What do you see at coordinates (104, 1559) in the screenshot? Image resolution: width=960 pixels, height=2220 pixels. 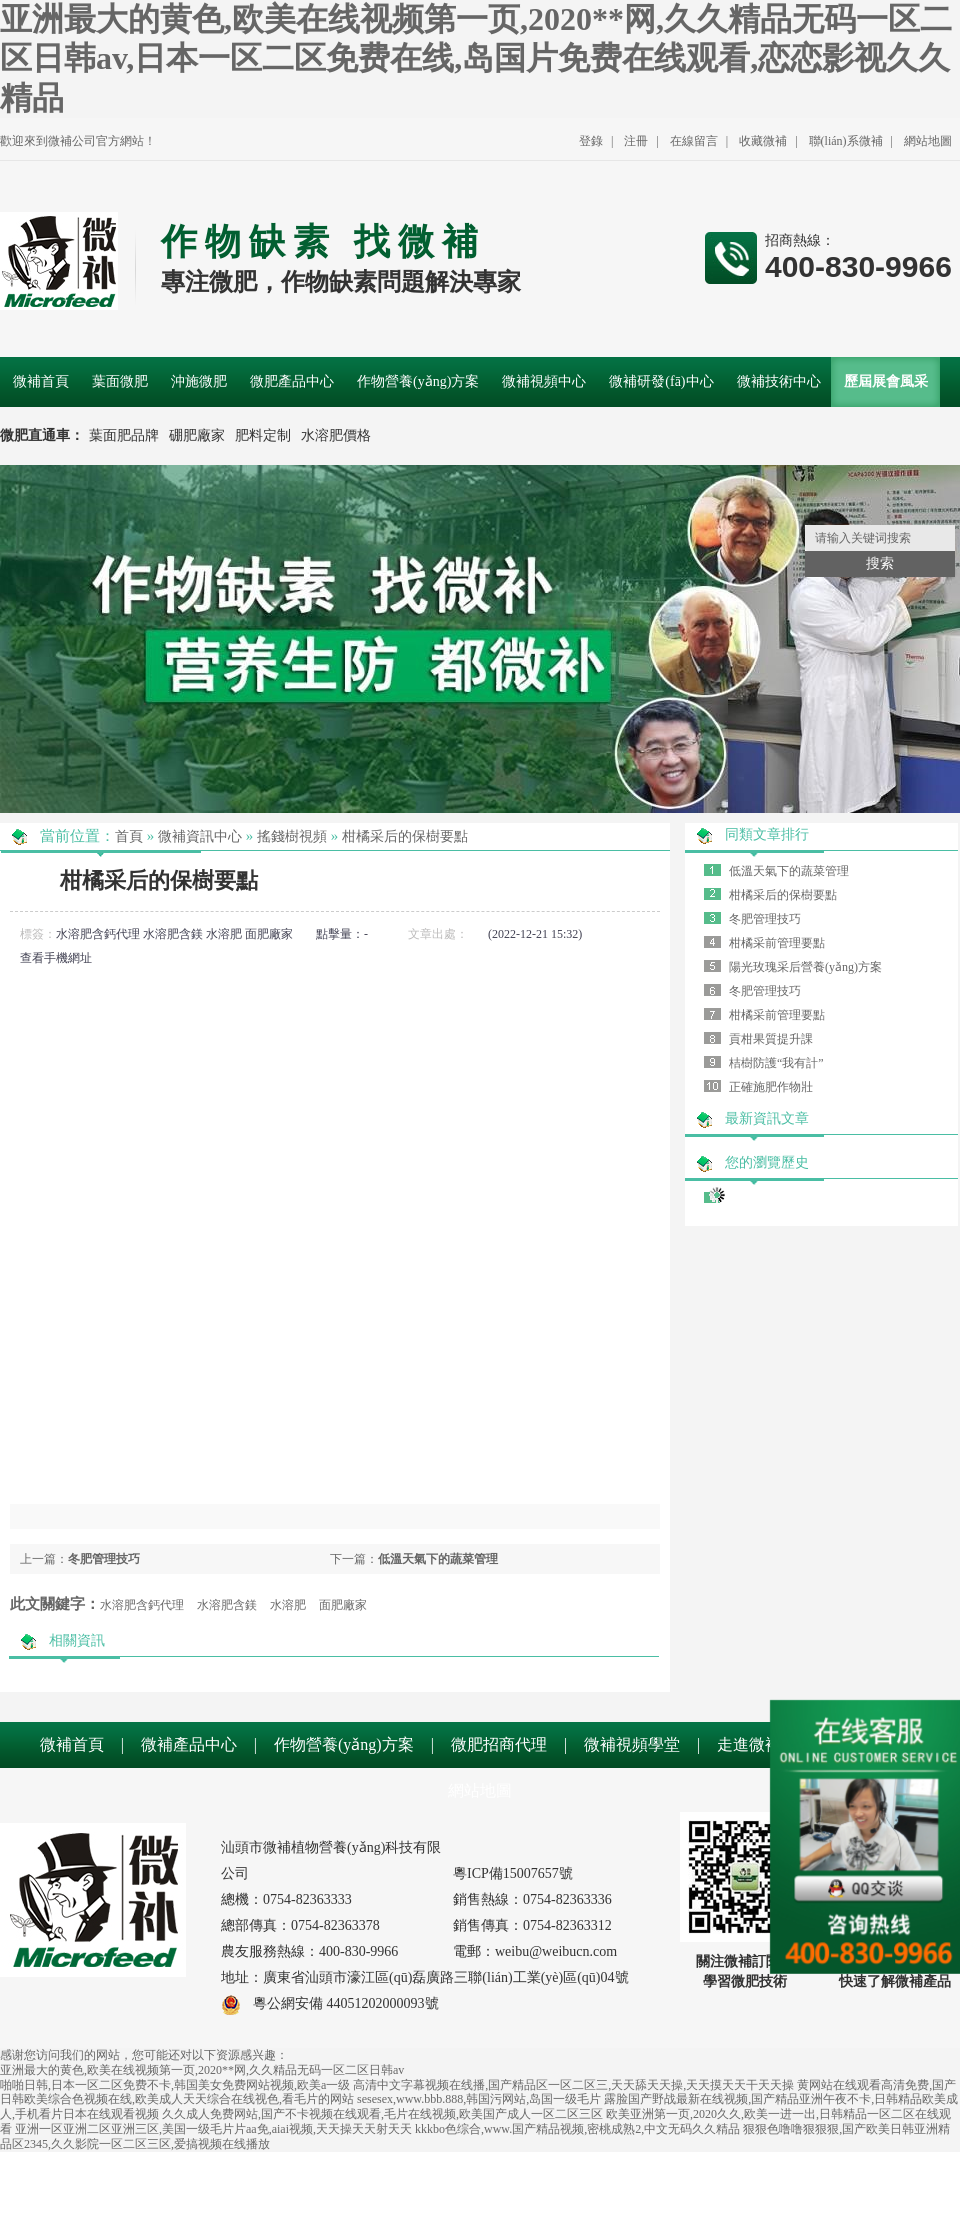 I see `冬肥管理技巧` at bounding box center [104, 1559].